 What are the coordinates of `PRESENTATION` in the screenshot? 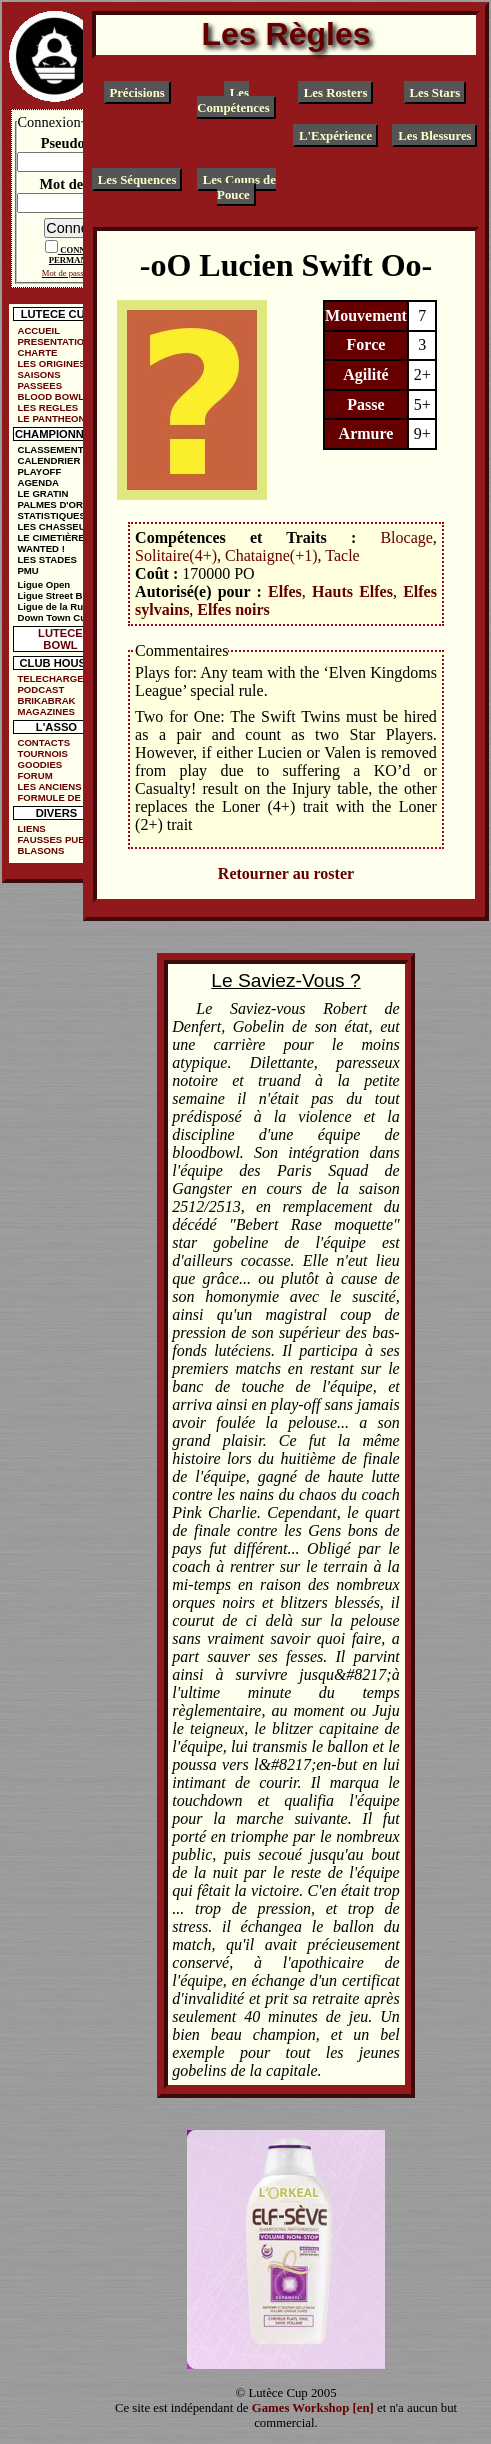 It's located at (54, 341).